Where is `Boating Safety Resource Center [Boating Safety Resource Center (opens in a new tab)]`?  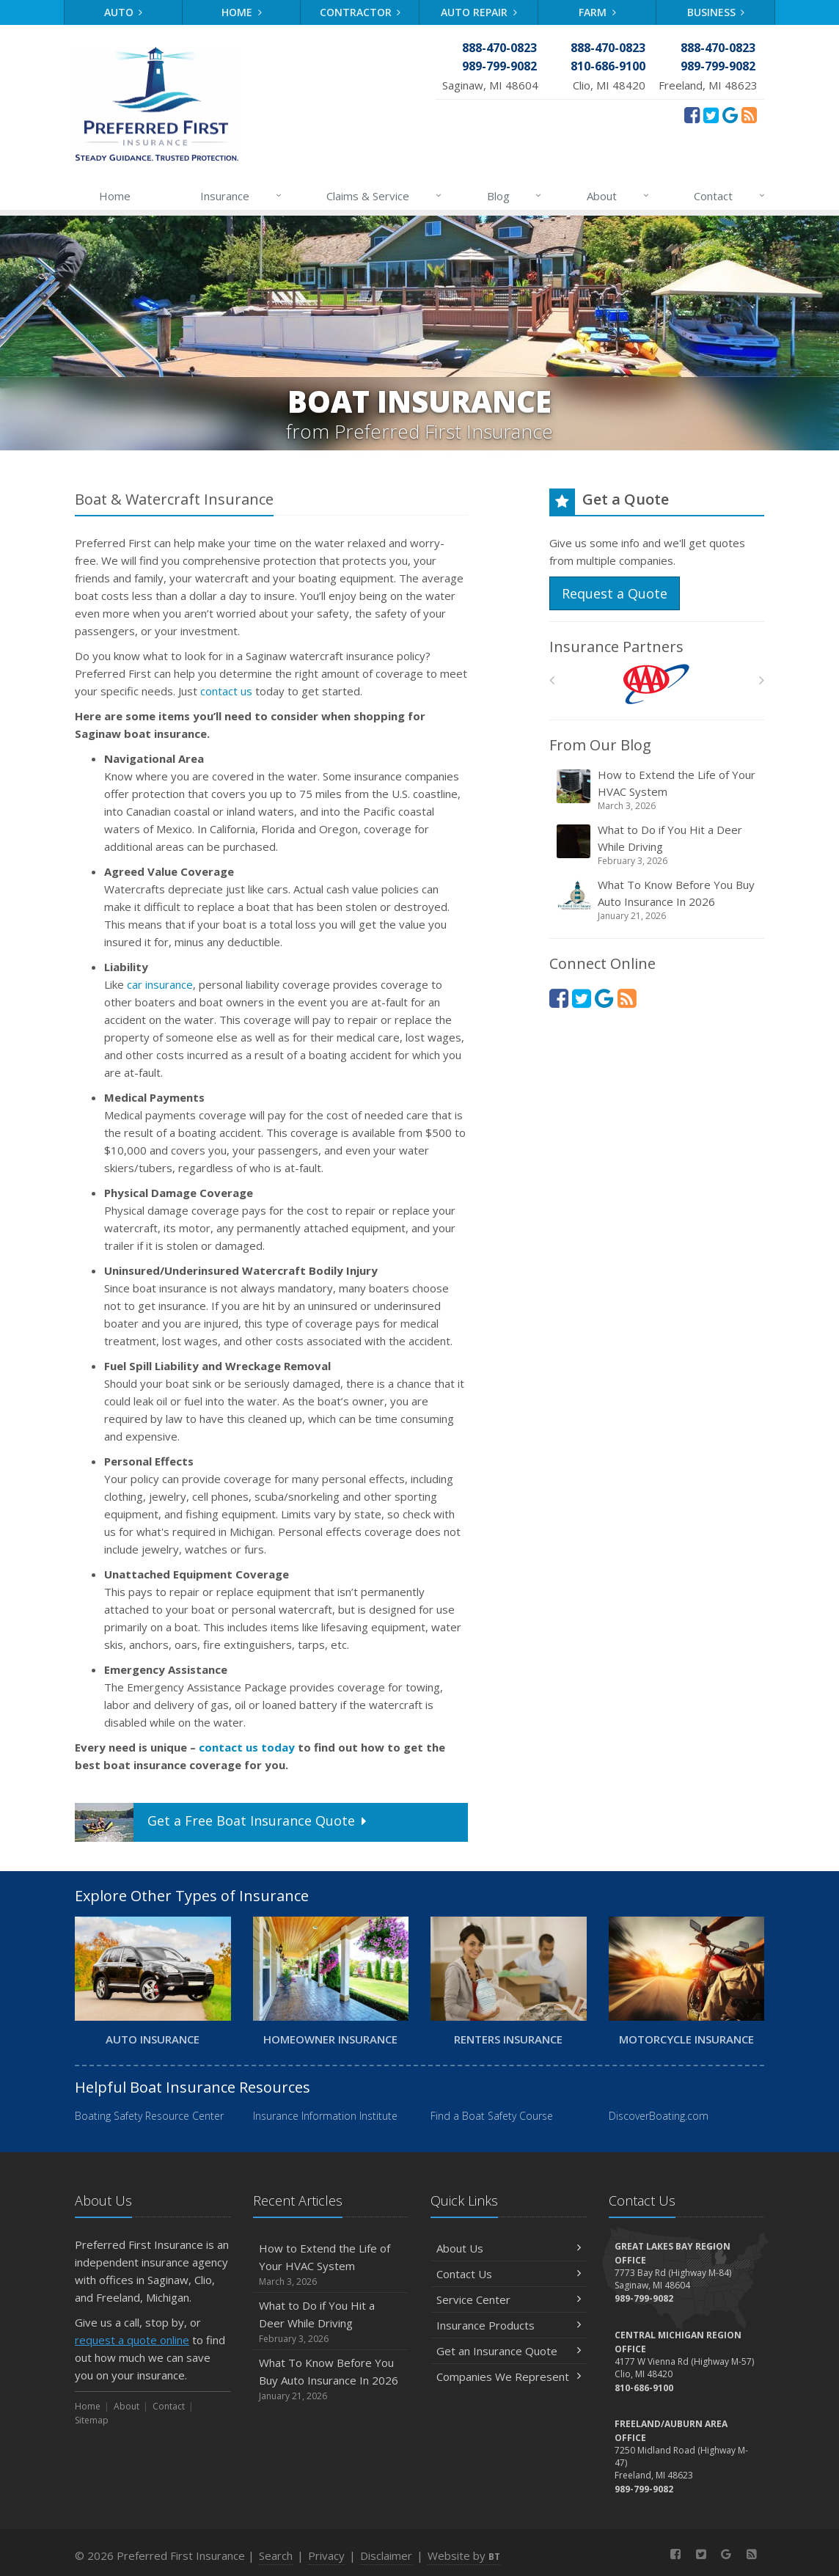 Boating Safety Resource Center [Boating Safety Resource Center (opens in a new tab)] is located at coordinates (149, 2116).